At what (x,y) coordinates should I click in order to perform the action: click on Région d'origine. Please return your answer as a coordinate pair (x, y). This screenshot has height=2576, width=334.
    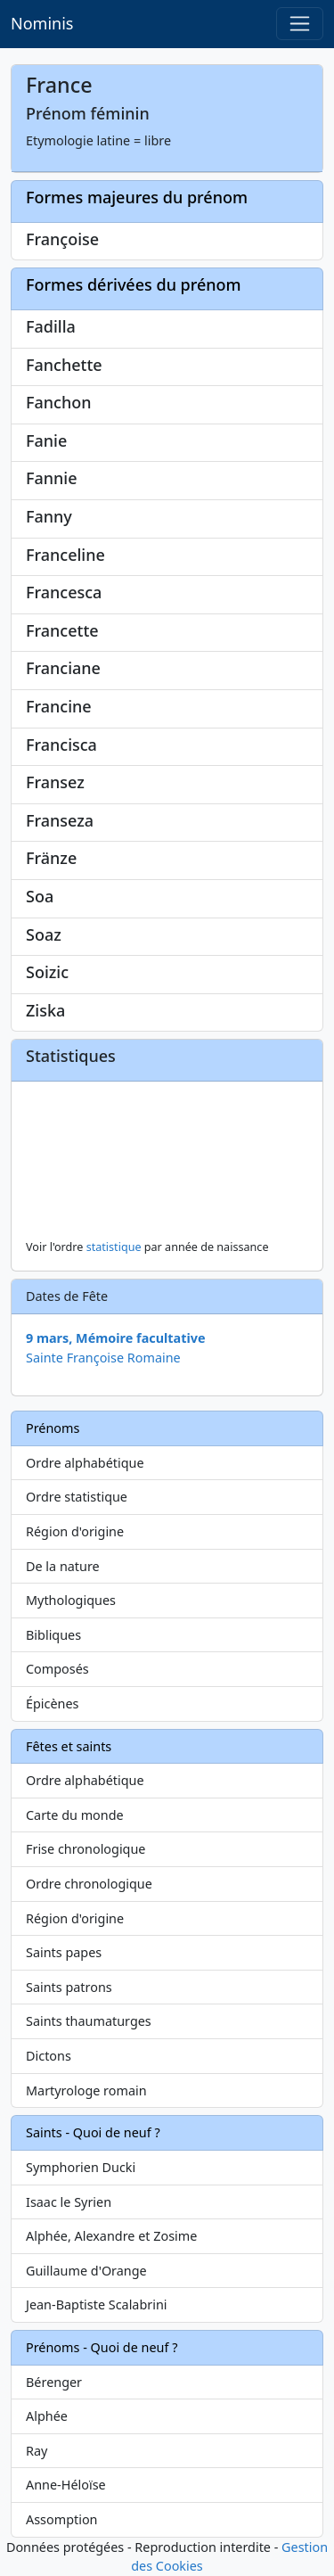
    Looking at the image, I should click on (75, 1531).